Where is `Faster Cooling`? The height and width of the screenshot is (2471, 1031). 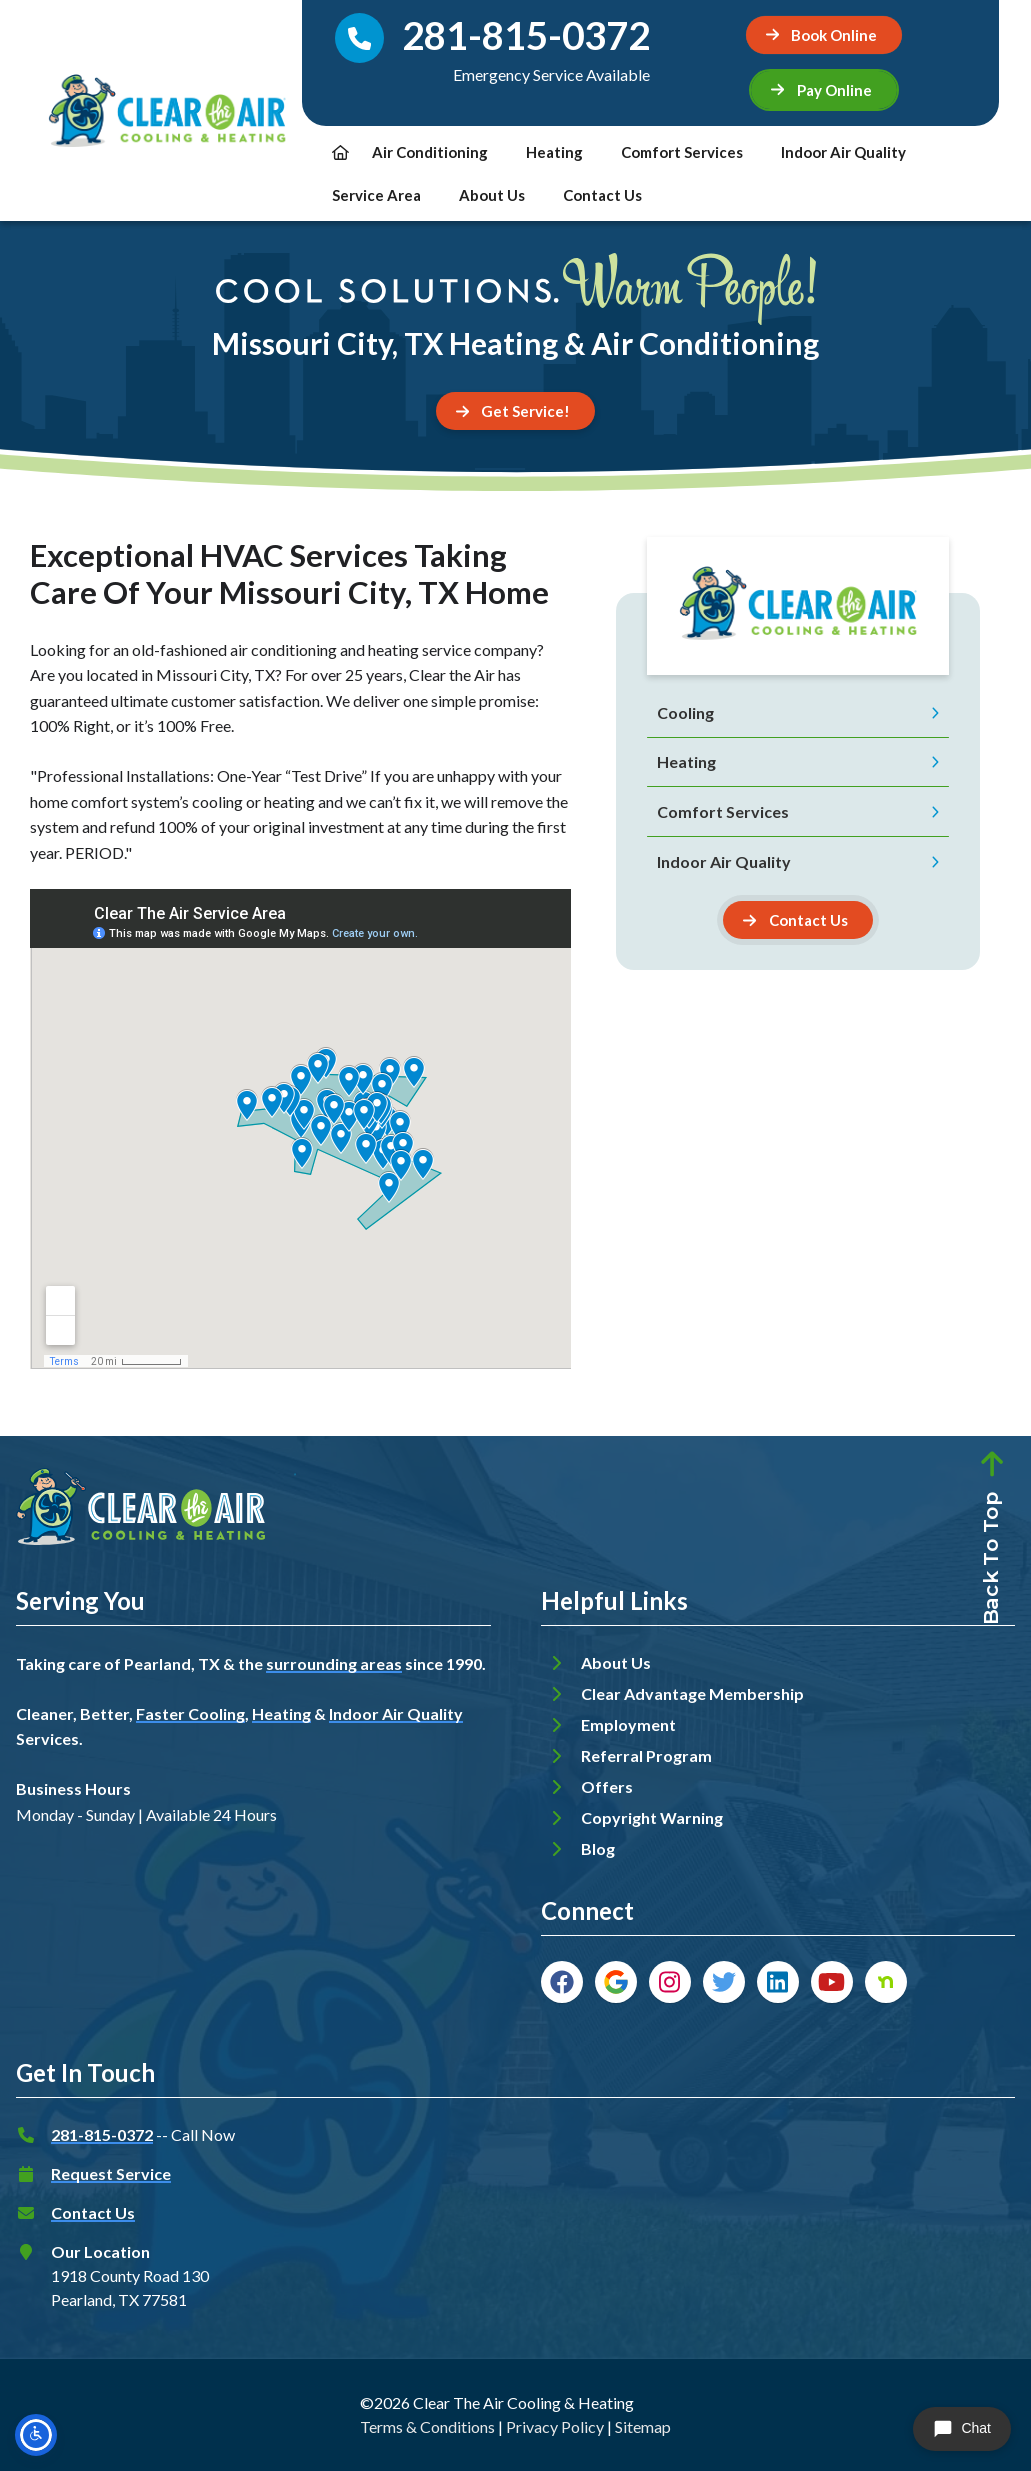 Faster Cooling is located at coordinates (190, 1713).